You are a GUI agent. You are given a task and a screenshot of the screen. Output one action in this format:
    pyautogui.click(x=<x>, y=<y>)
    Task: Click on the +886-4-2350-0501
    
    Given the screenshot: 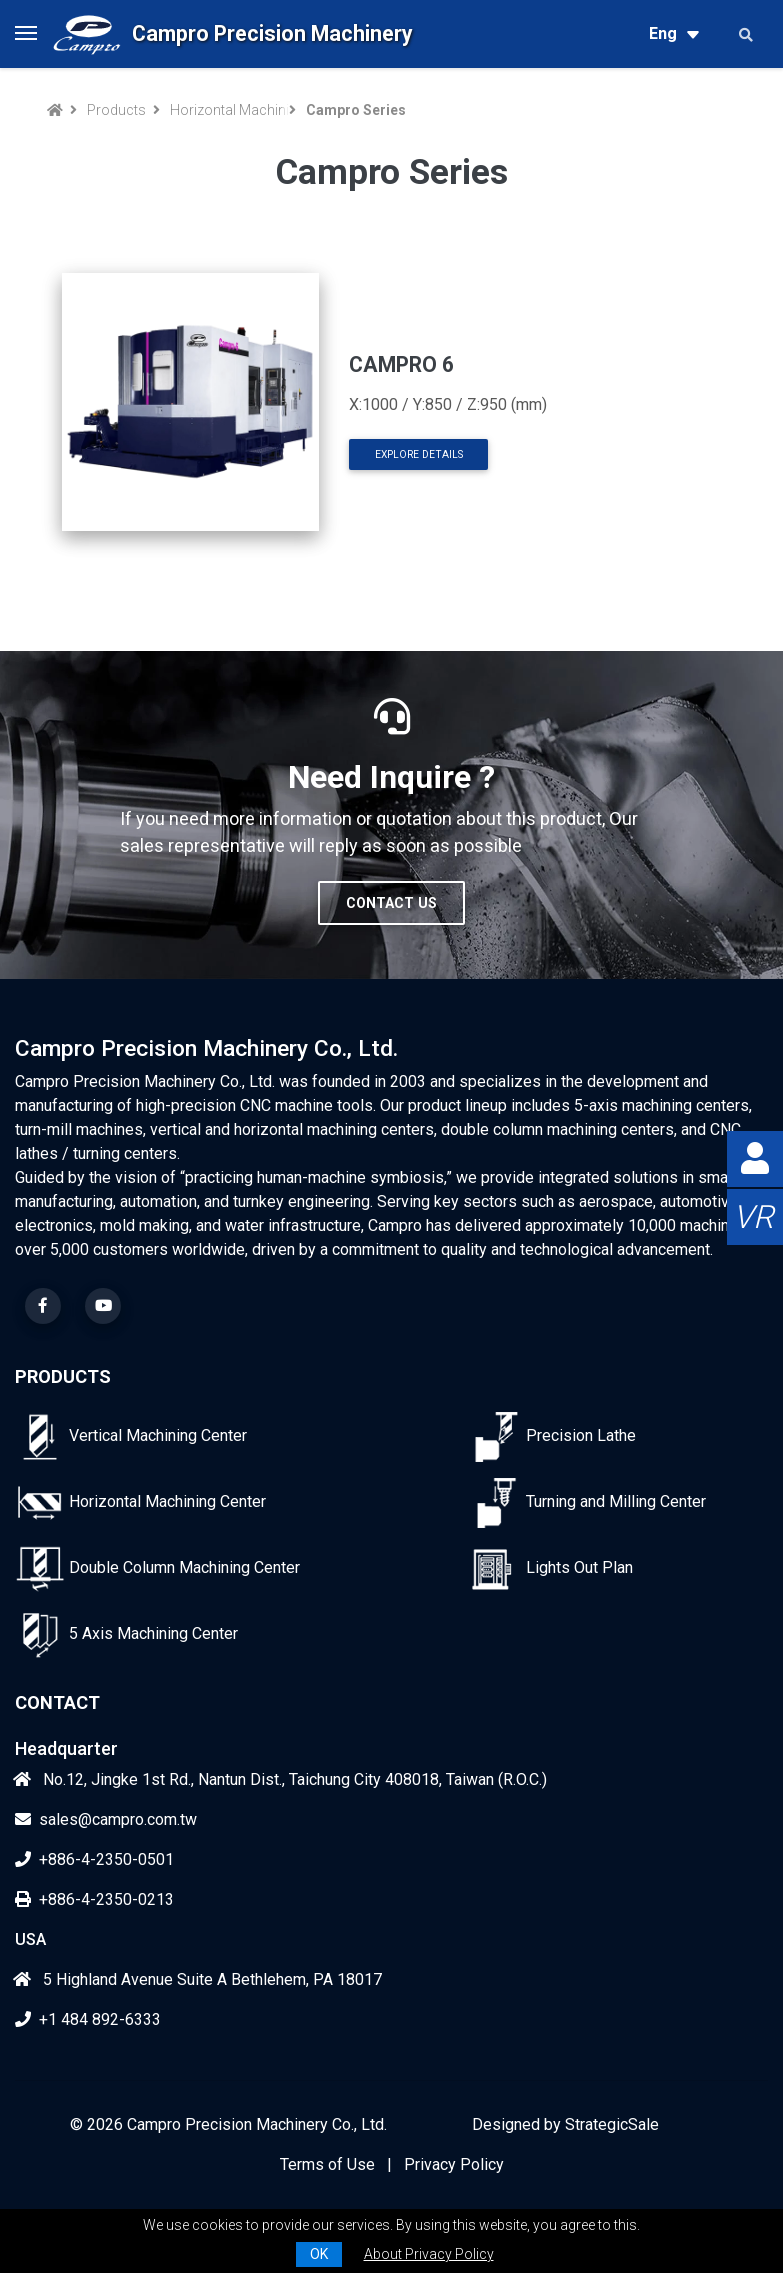 What is the action you would take?
    pyautogui.click(x=94, y=1859)
    